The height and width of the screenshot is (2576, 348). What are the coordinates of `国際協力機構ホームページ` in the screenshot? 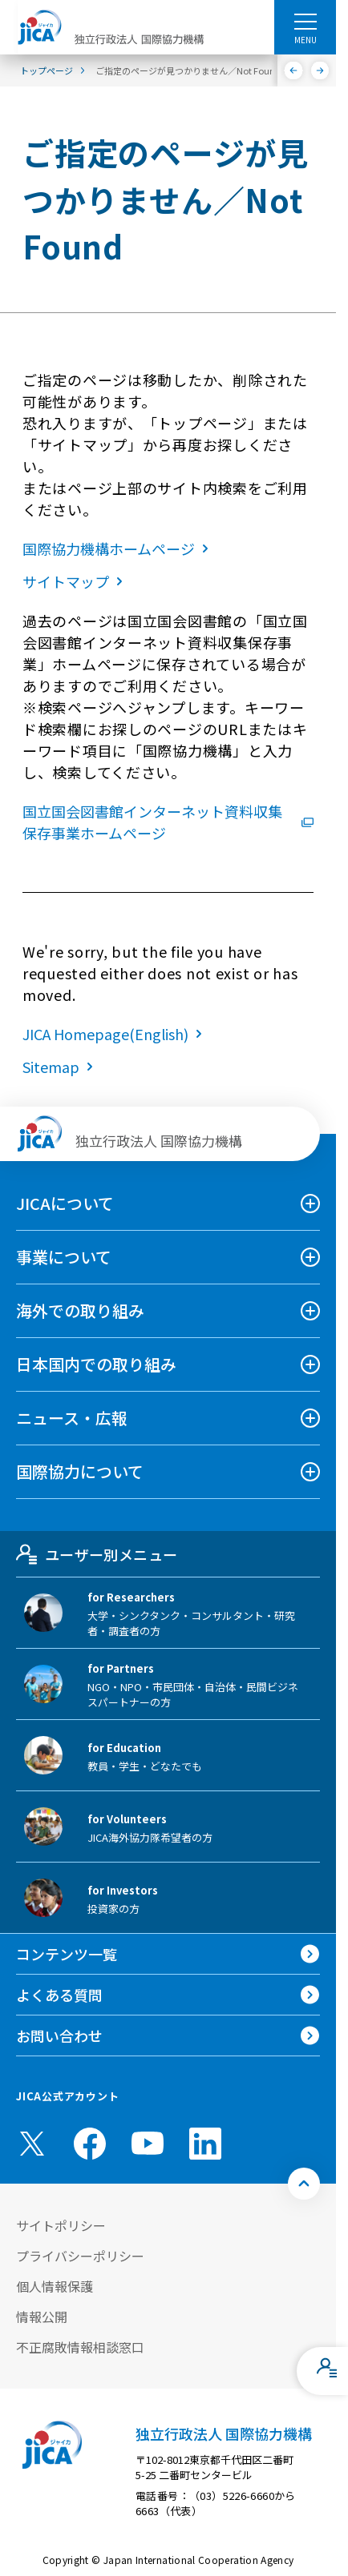 It's located at (118, 548).